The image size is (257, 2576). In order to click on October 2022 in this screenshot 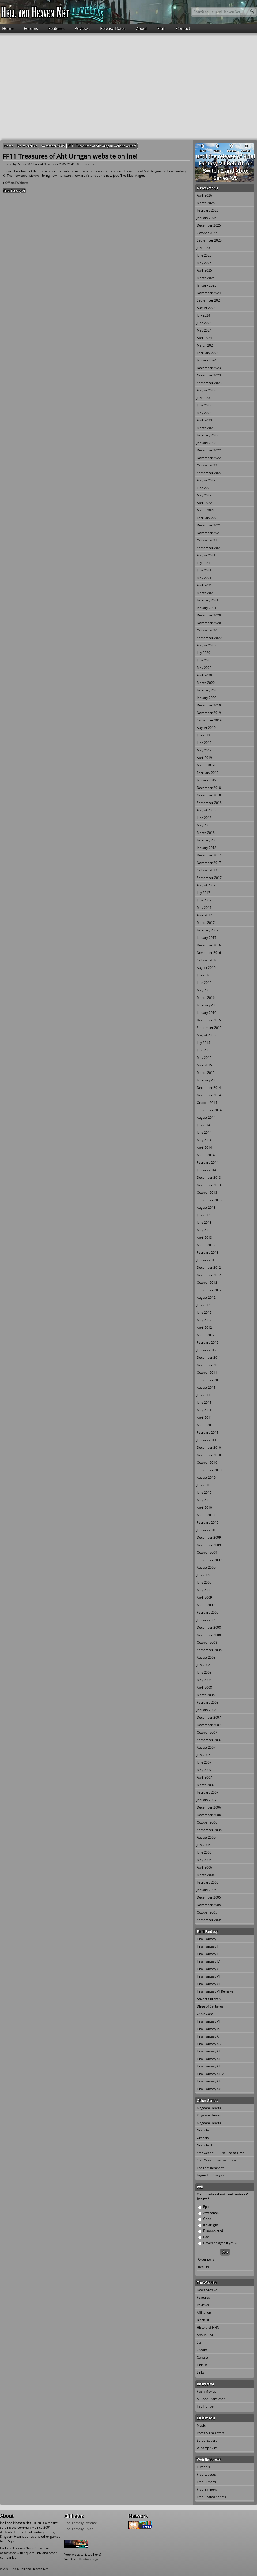, I will do `click(207, 465)`.